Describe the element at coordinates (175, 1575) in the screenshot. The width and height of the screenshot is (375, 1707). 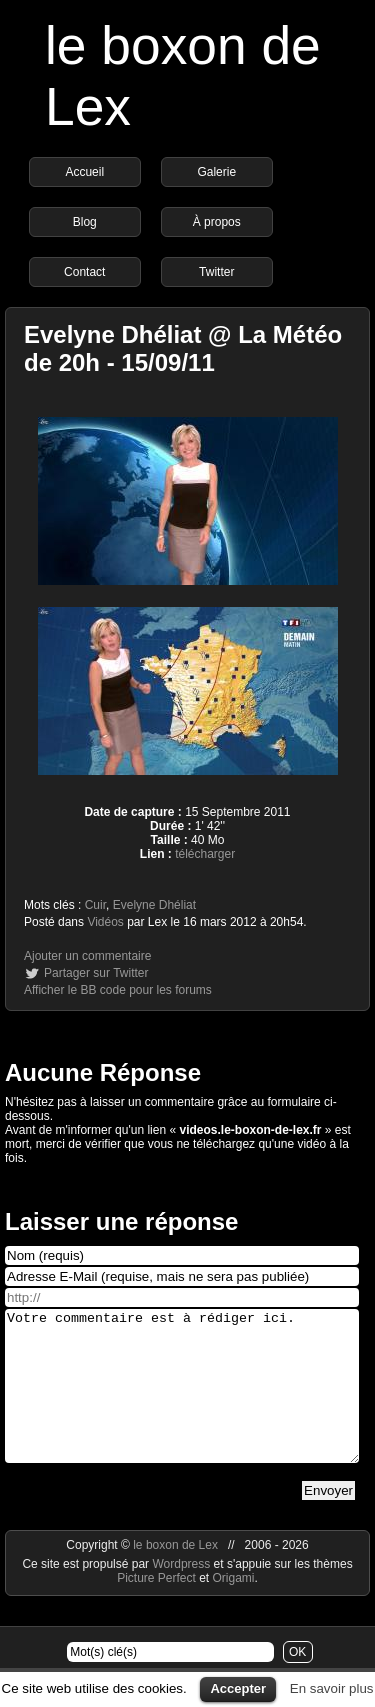
I see `le boxon de Lex` at that location.